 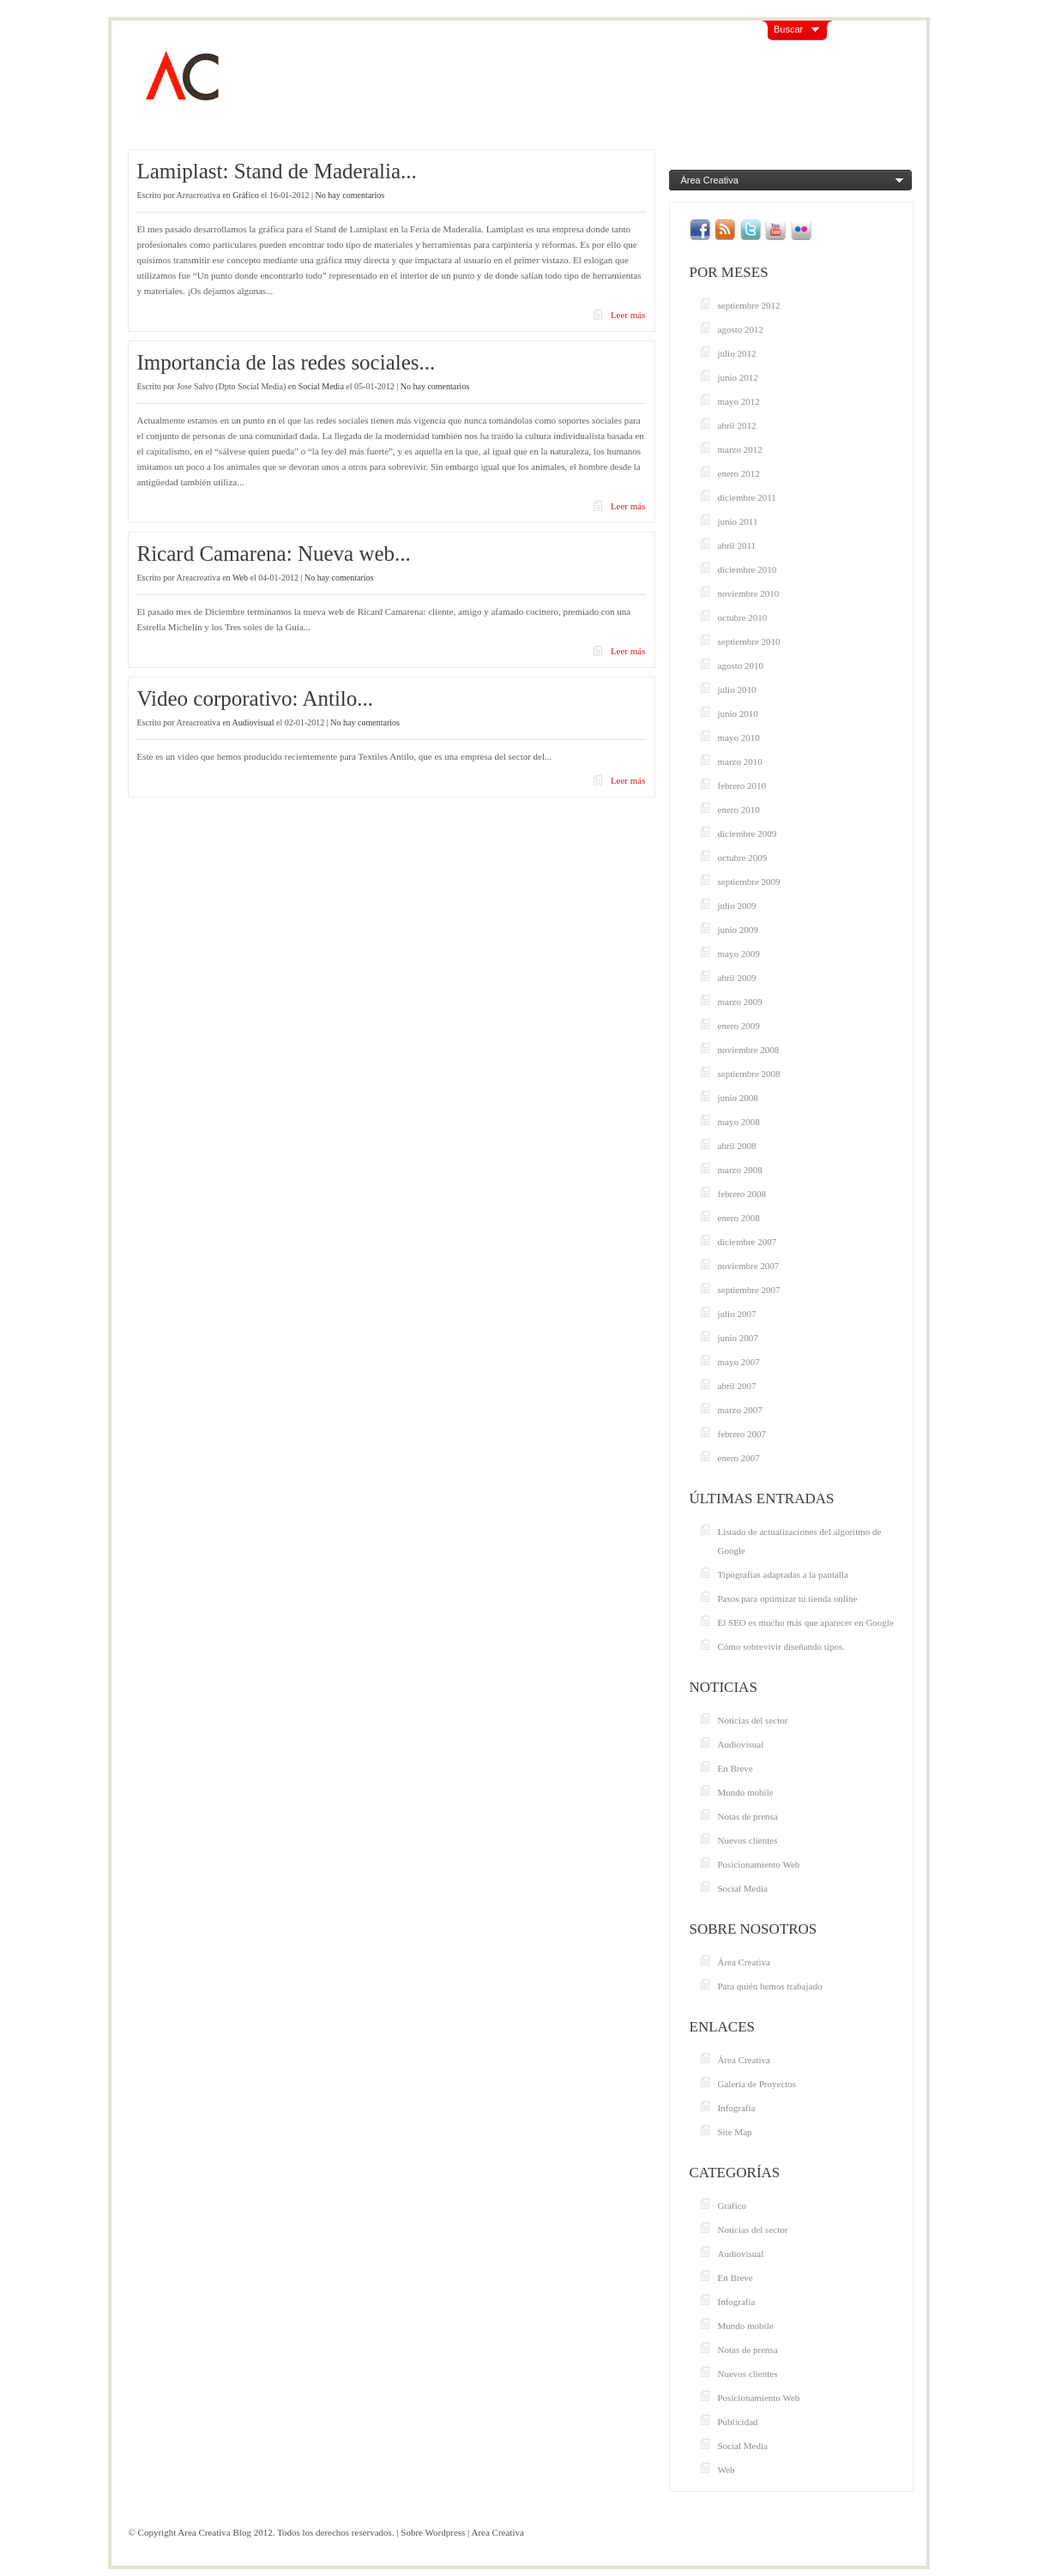 I want to click on El SEO es mucho más que aparecer en Google, so click(x=806, y=1622).